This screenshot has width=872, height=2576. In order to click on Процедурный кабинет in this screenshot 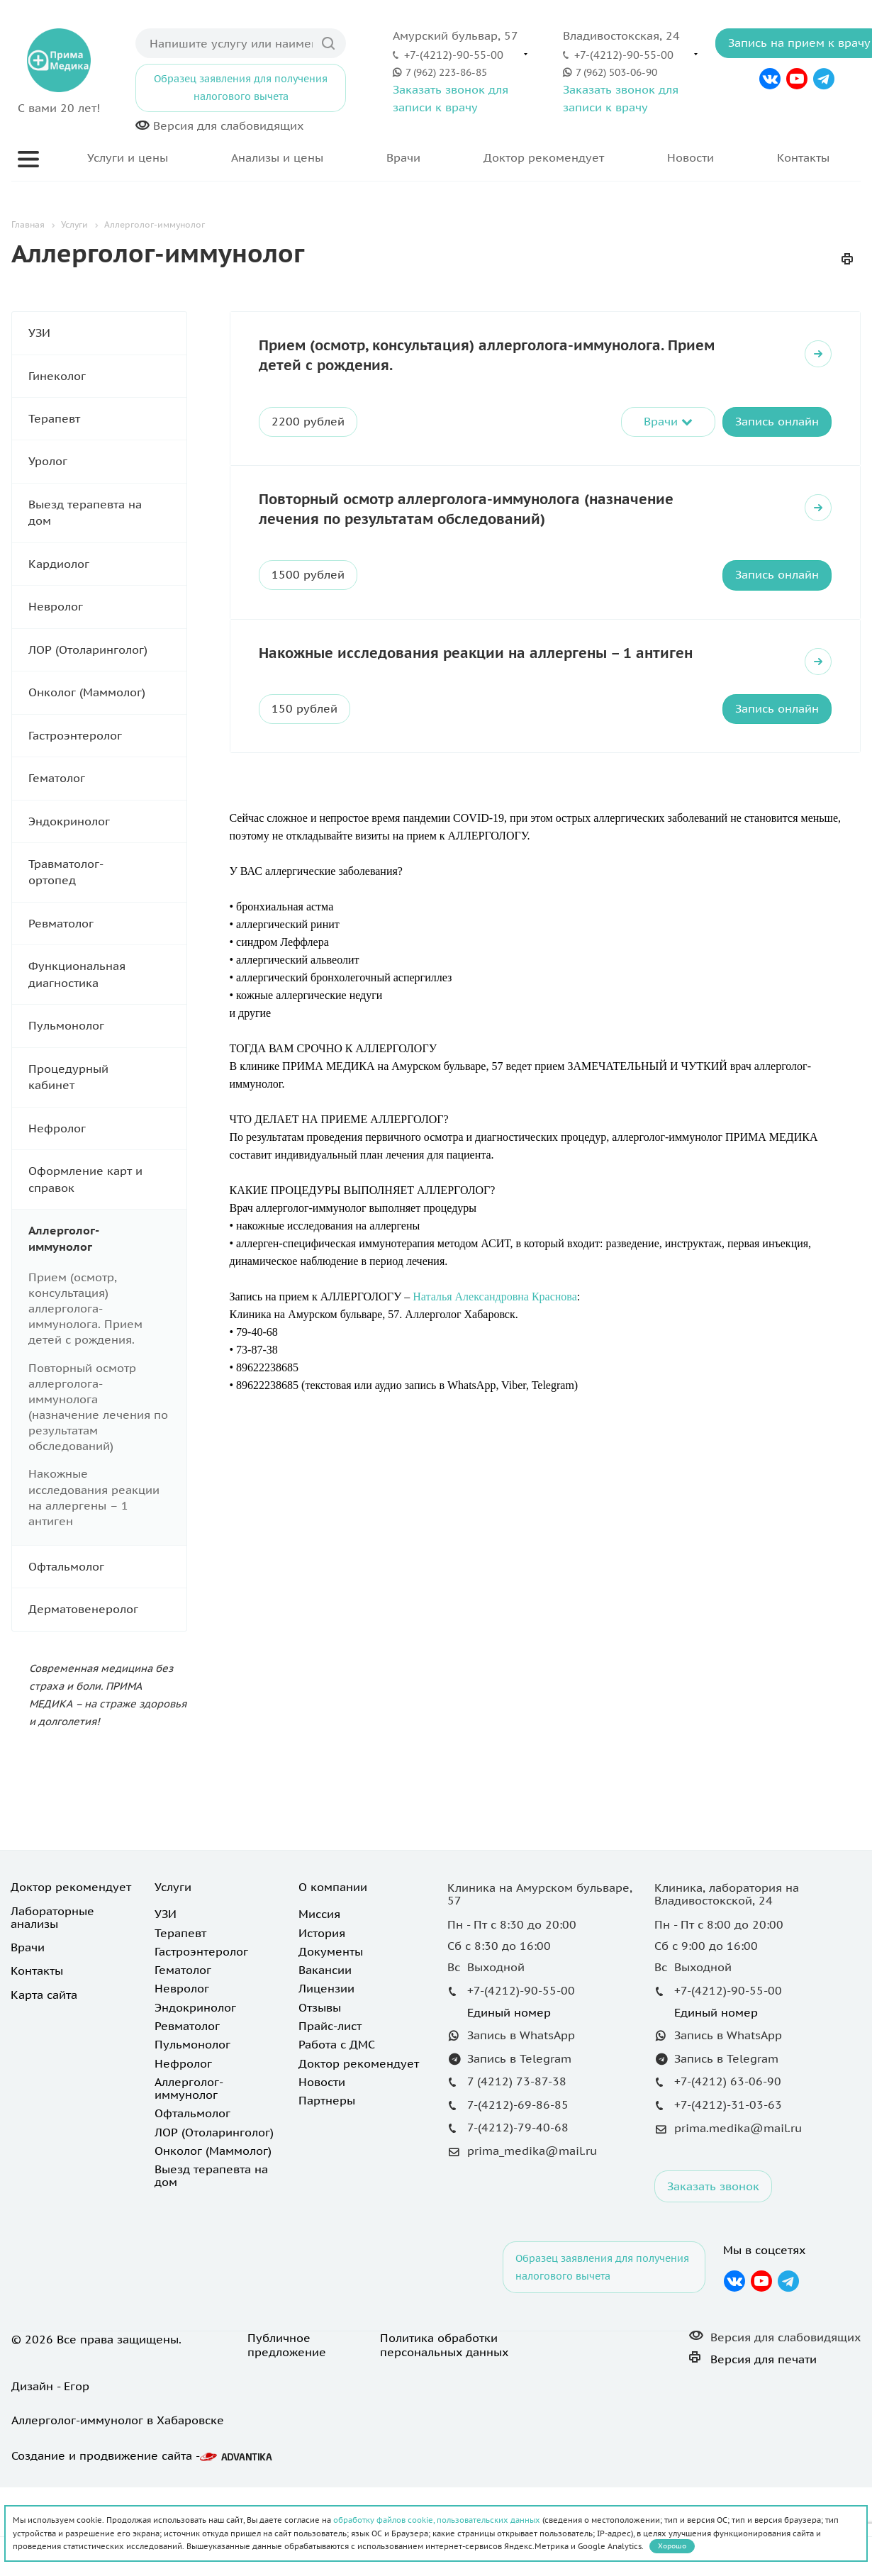, I will do `click(107, 1077)`.